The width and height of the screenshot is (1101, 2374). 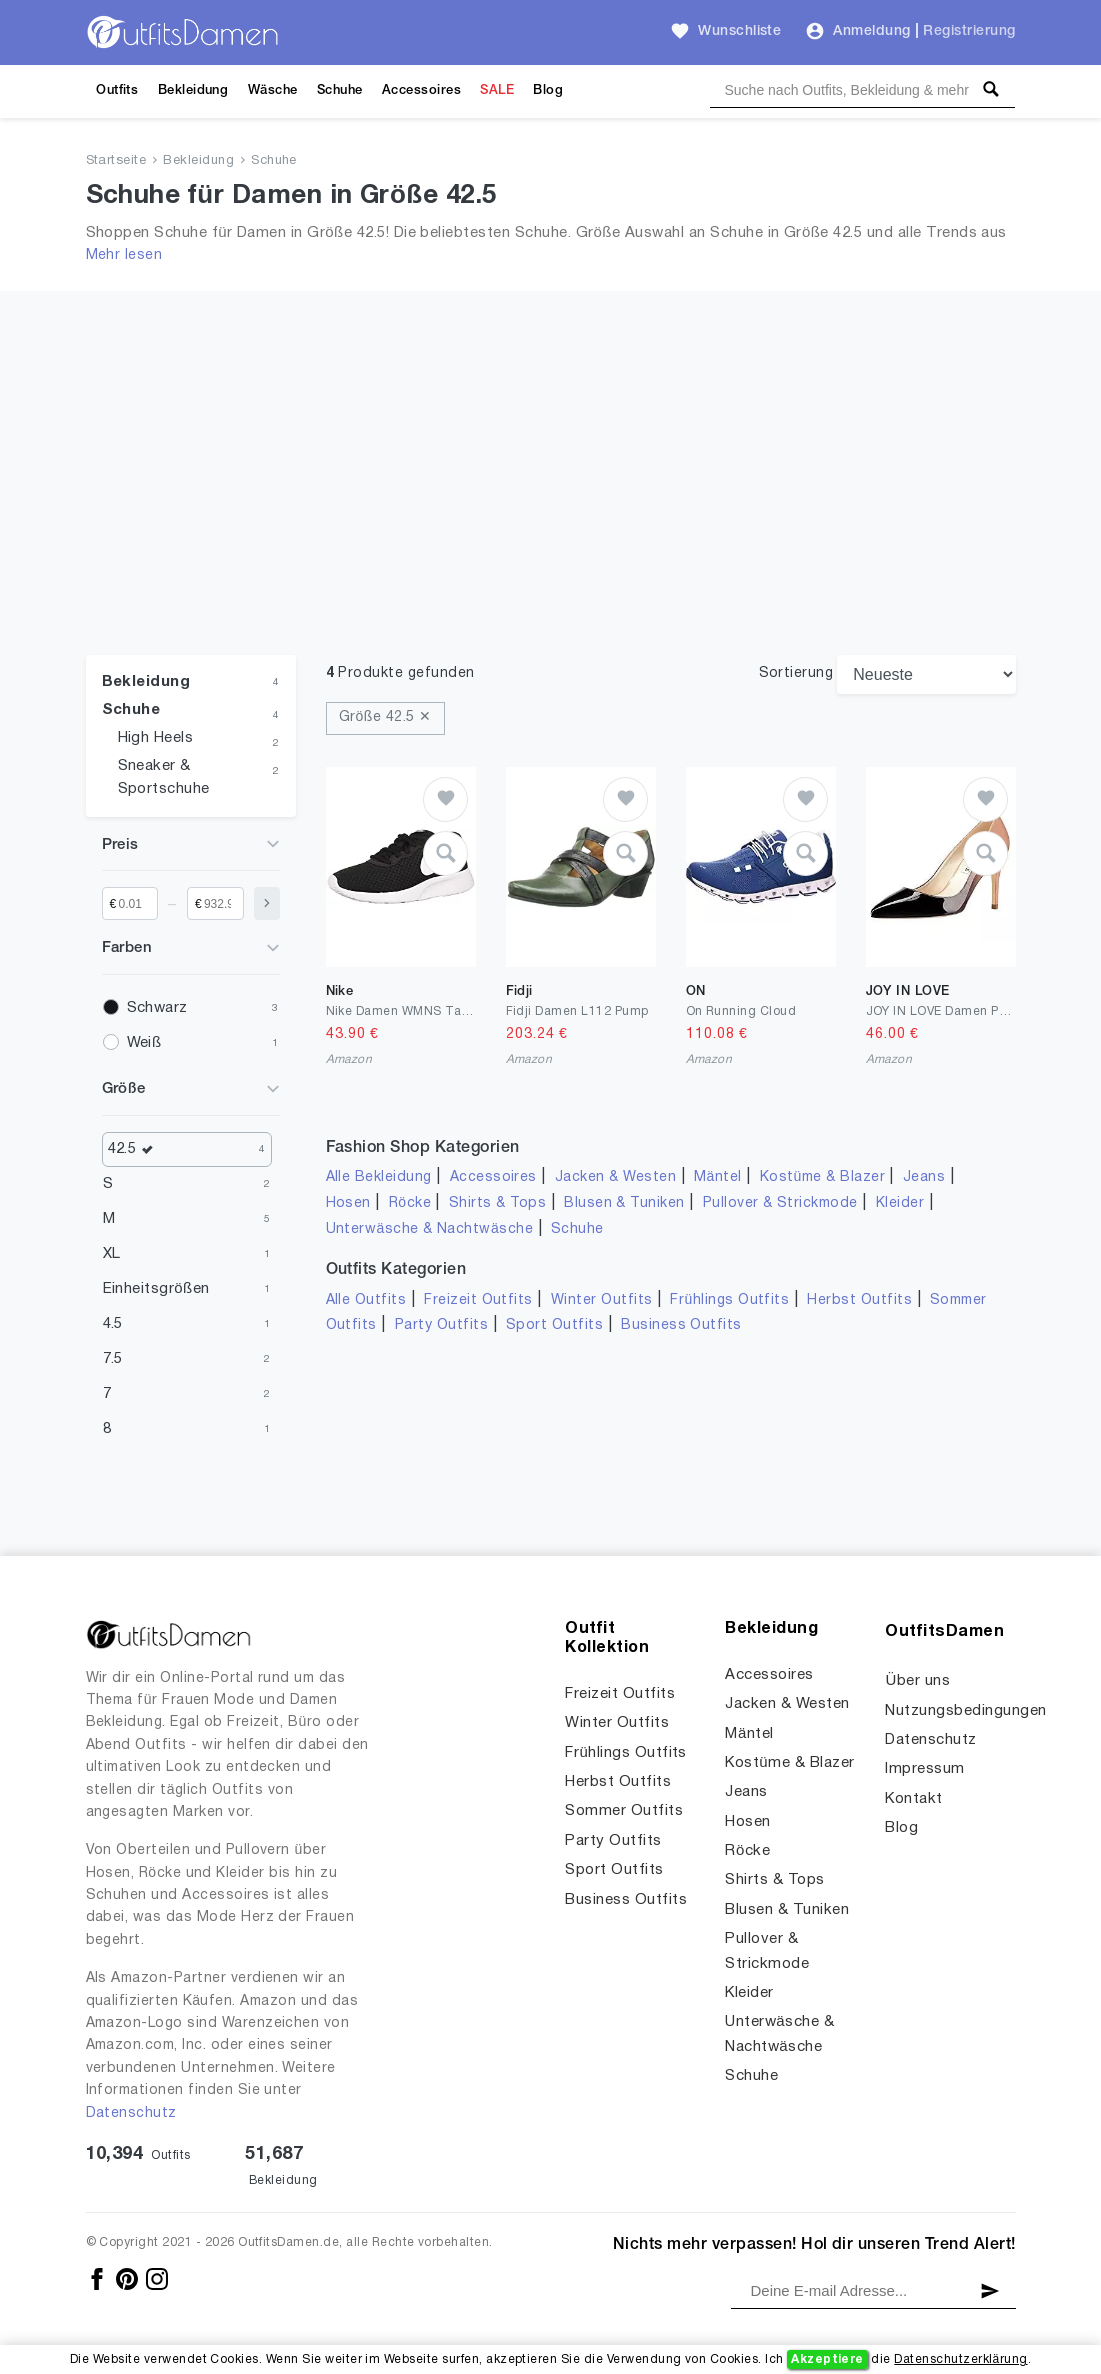 What do you see at coordinates (554, 1325) in the screenshot?
I see `Sport Outfits` at bounding box center [554, 1325].